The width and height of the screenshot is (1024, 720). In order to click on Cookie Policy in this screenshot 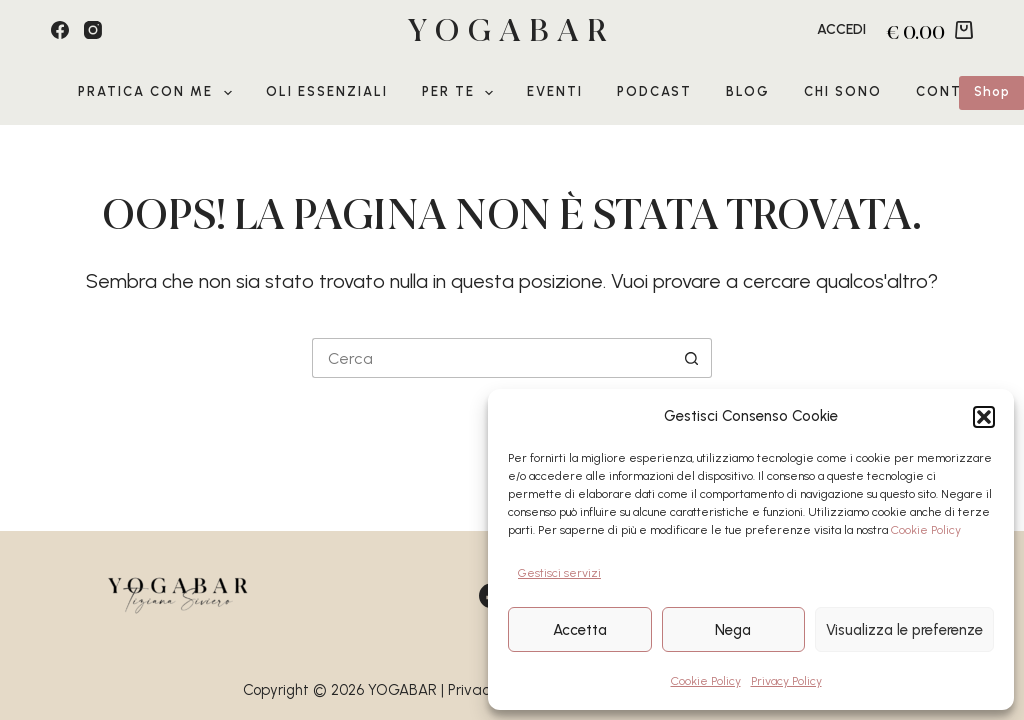, I will do `click(926, 530)`.